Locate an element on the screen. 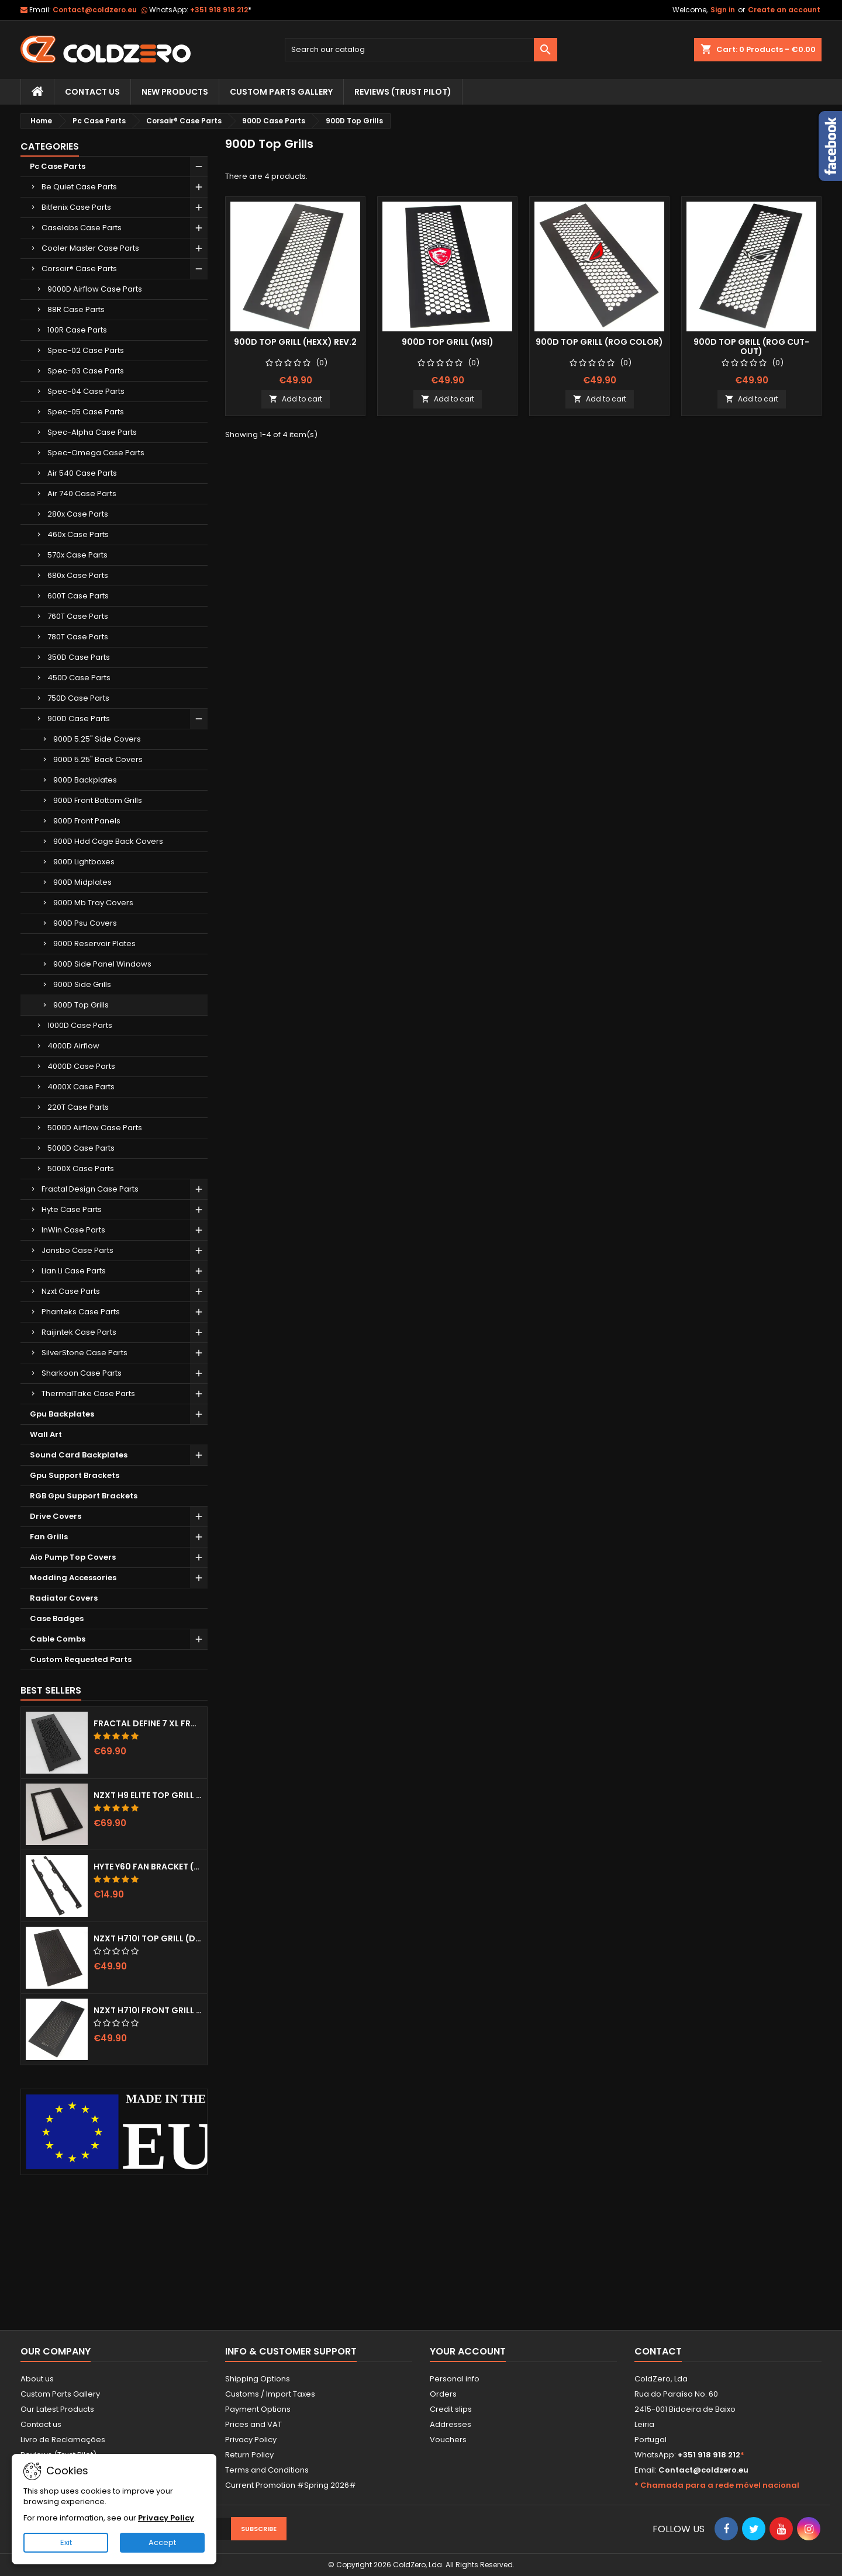  About us is located at coordinates (37, 2378).